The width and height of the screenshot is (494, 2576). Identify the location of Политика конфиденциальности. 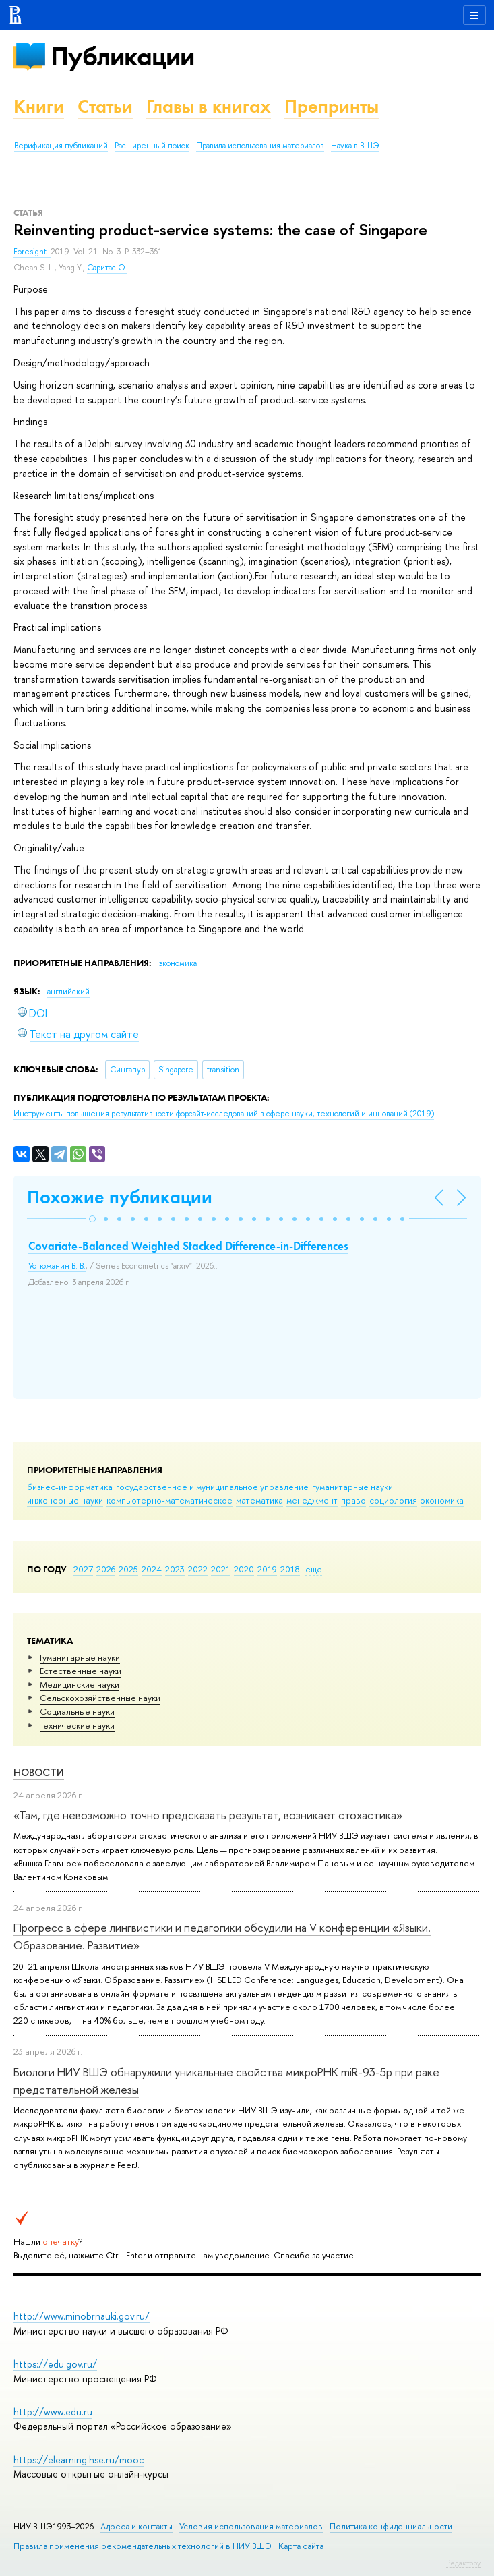
(391, 2526).